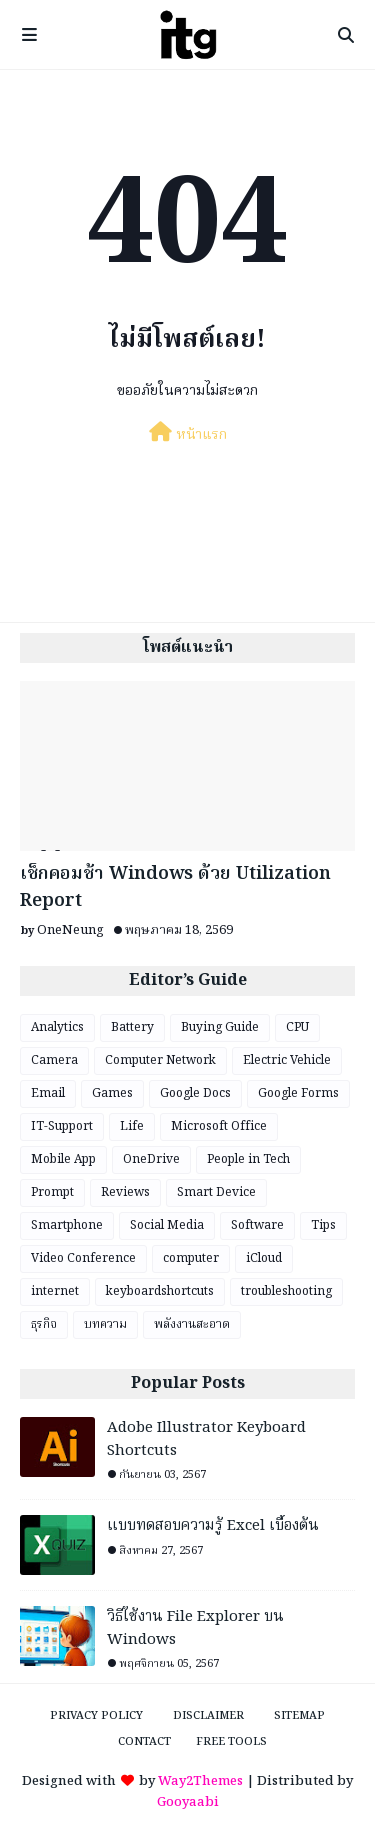  Describe the element at coordinates (63, 1159) in the screenshot. I see `Mobile App` at that location.